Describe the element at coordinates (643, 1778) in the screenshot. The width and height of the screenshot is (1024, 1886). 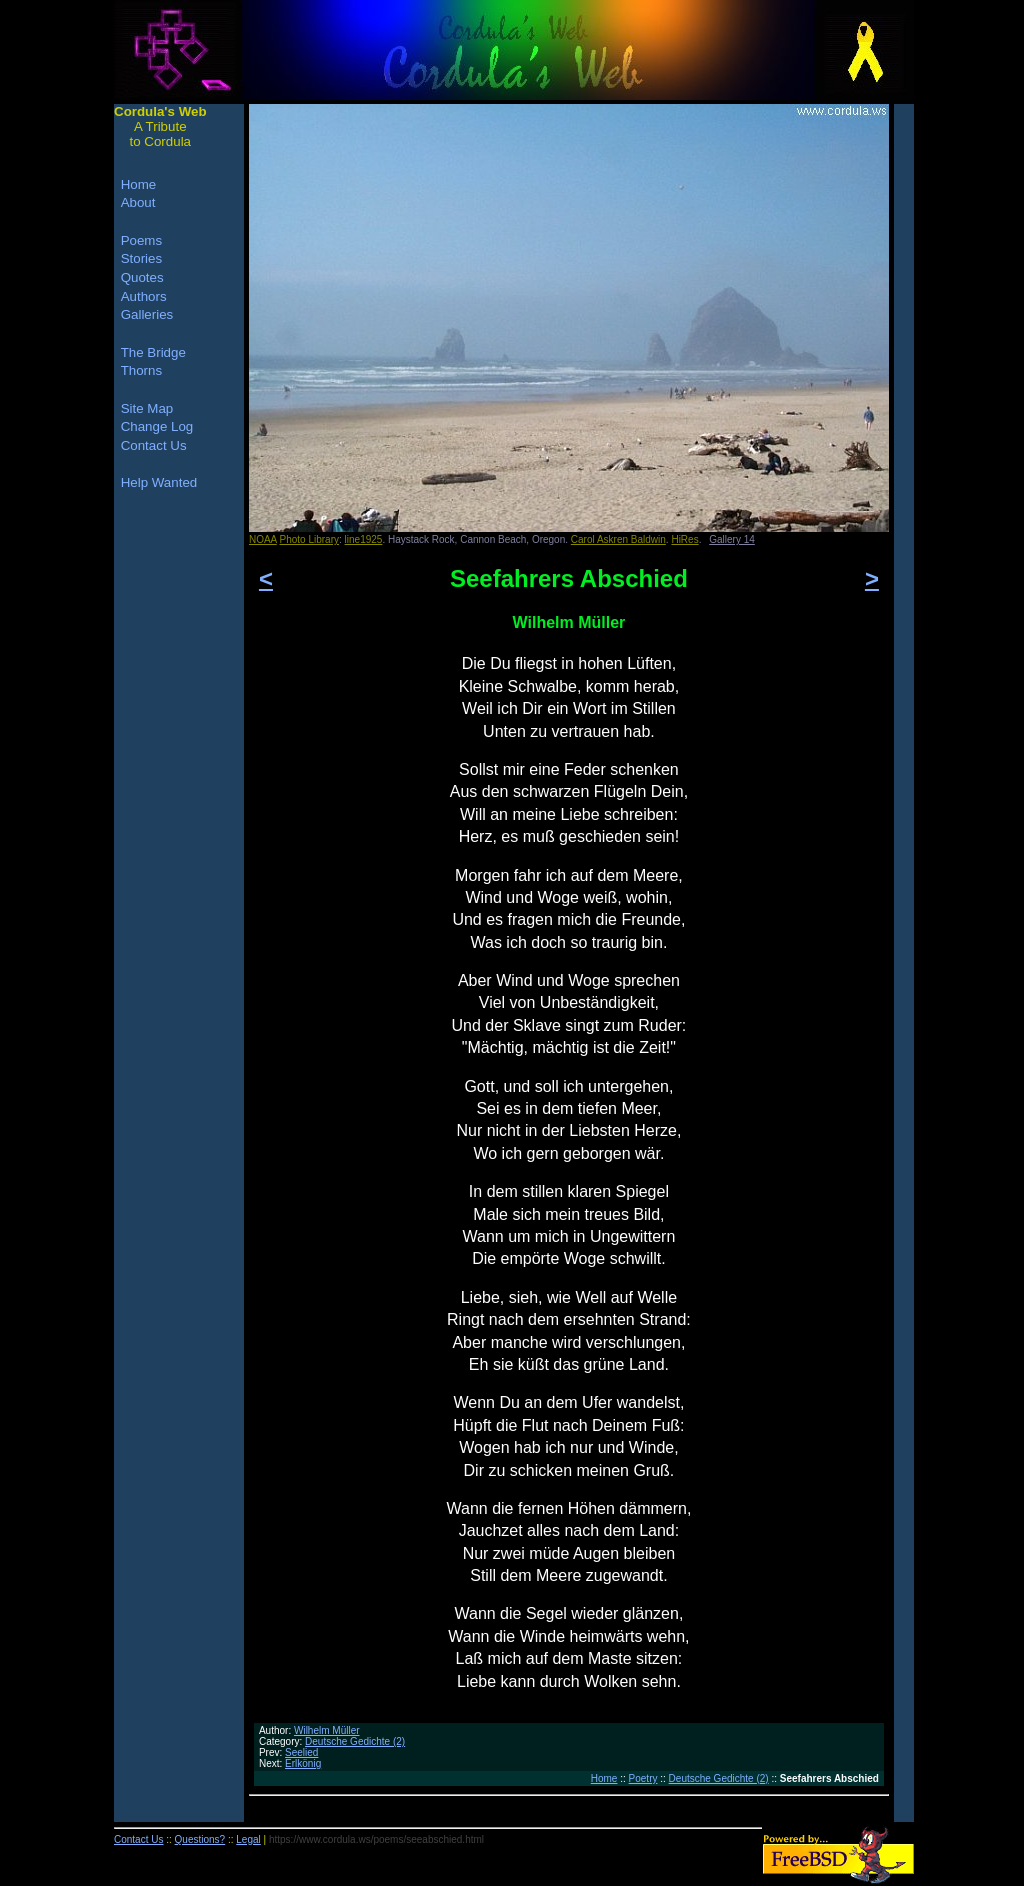
I see `Poetry` at that location.